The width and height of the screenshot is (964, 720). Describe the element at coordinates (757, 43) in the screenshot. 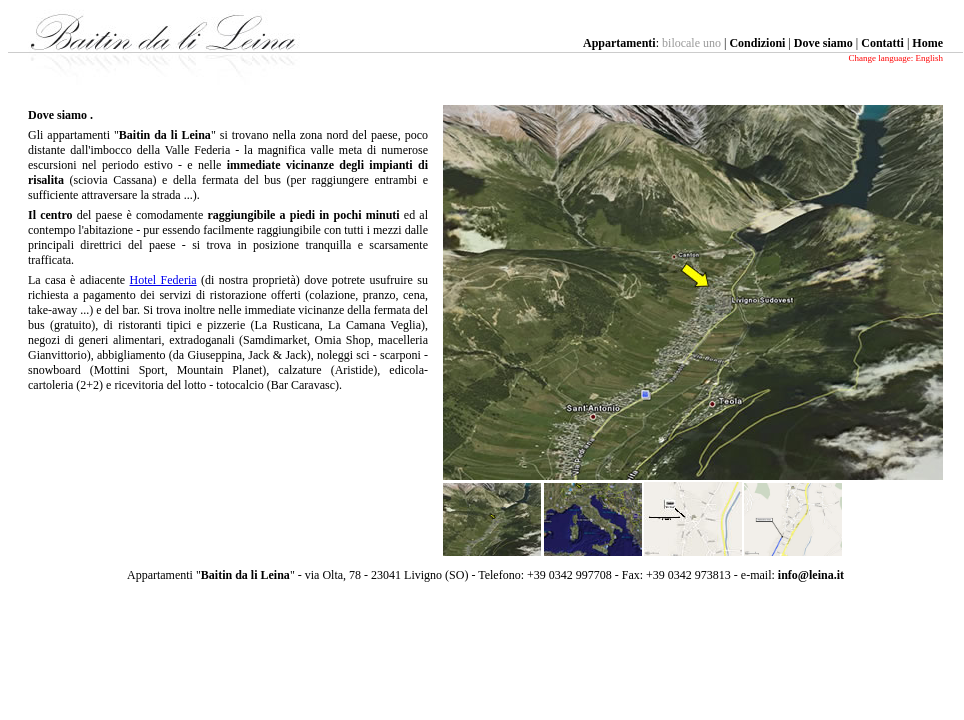

I see `Condizioni` at that location.